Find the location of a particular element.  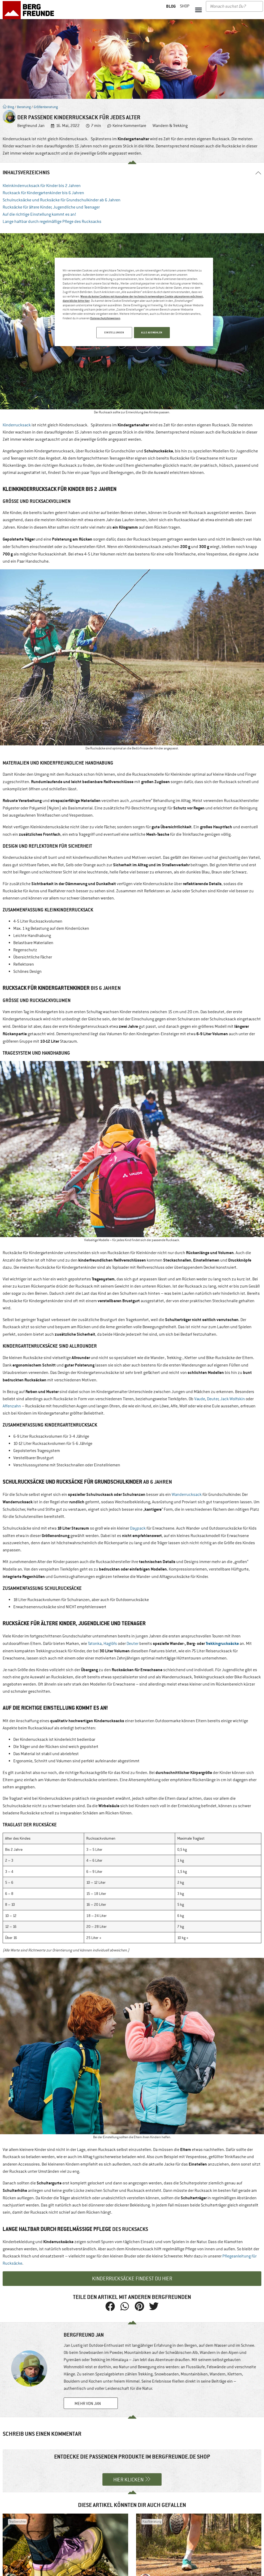

Deuter is located at coordinates (213, 1399).